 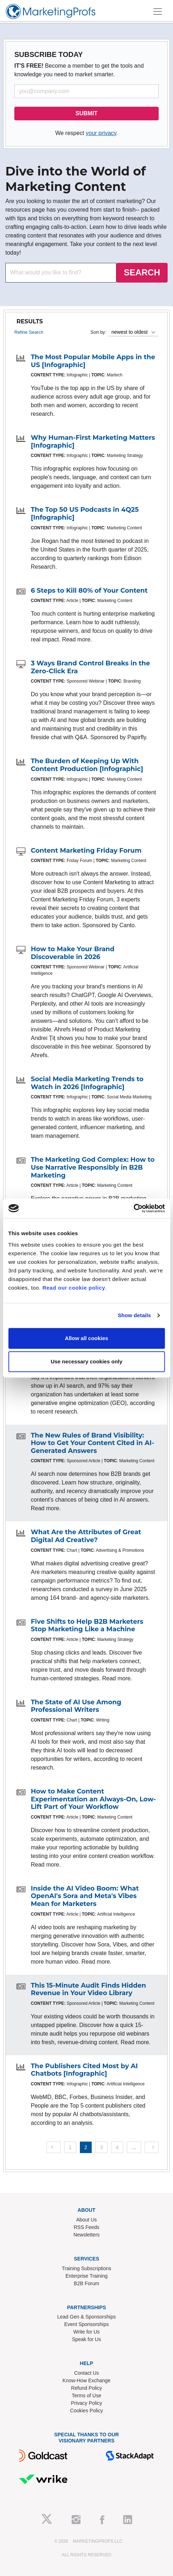 What do you see at coordinates (86, 2283) in the screenshot?
I see `B2B Forum` at bounding box center [86, 2283].